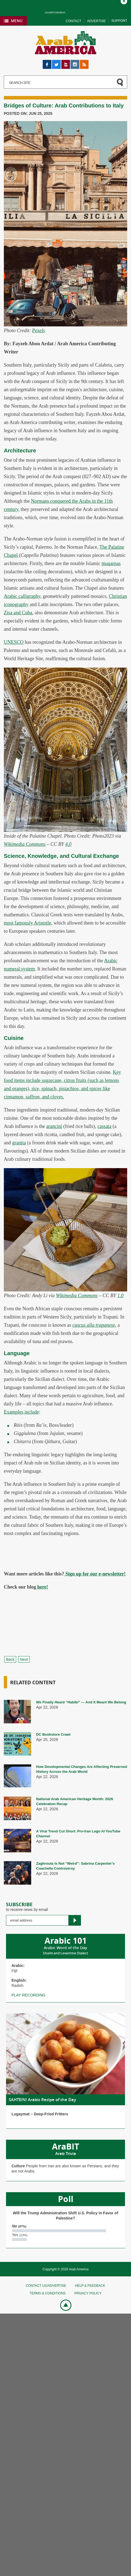 The height and width of the screenshot is (2576, 131). Describe the element at coordinates (65, 62) in the screenshot. I see `YouTube` at that location.